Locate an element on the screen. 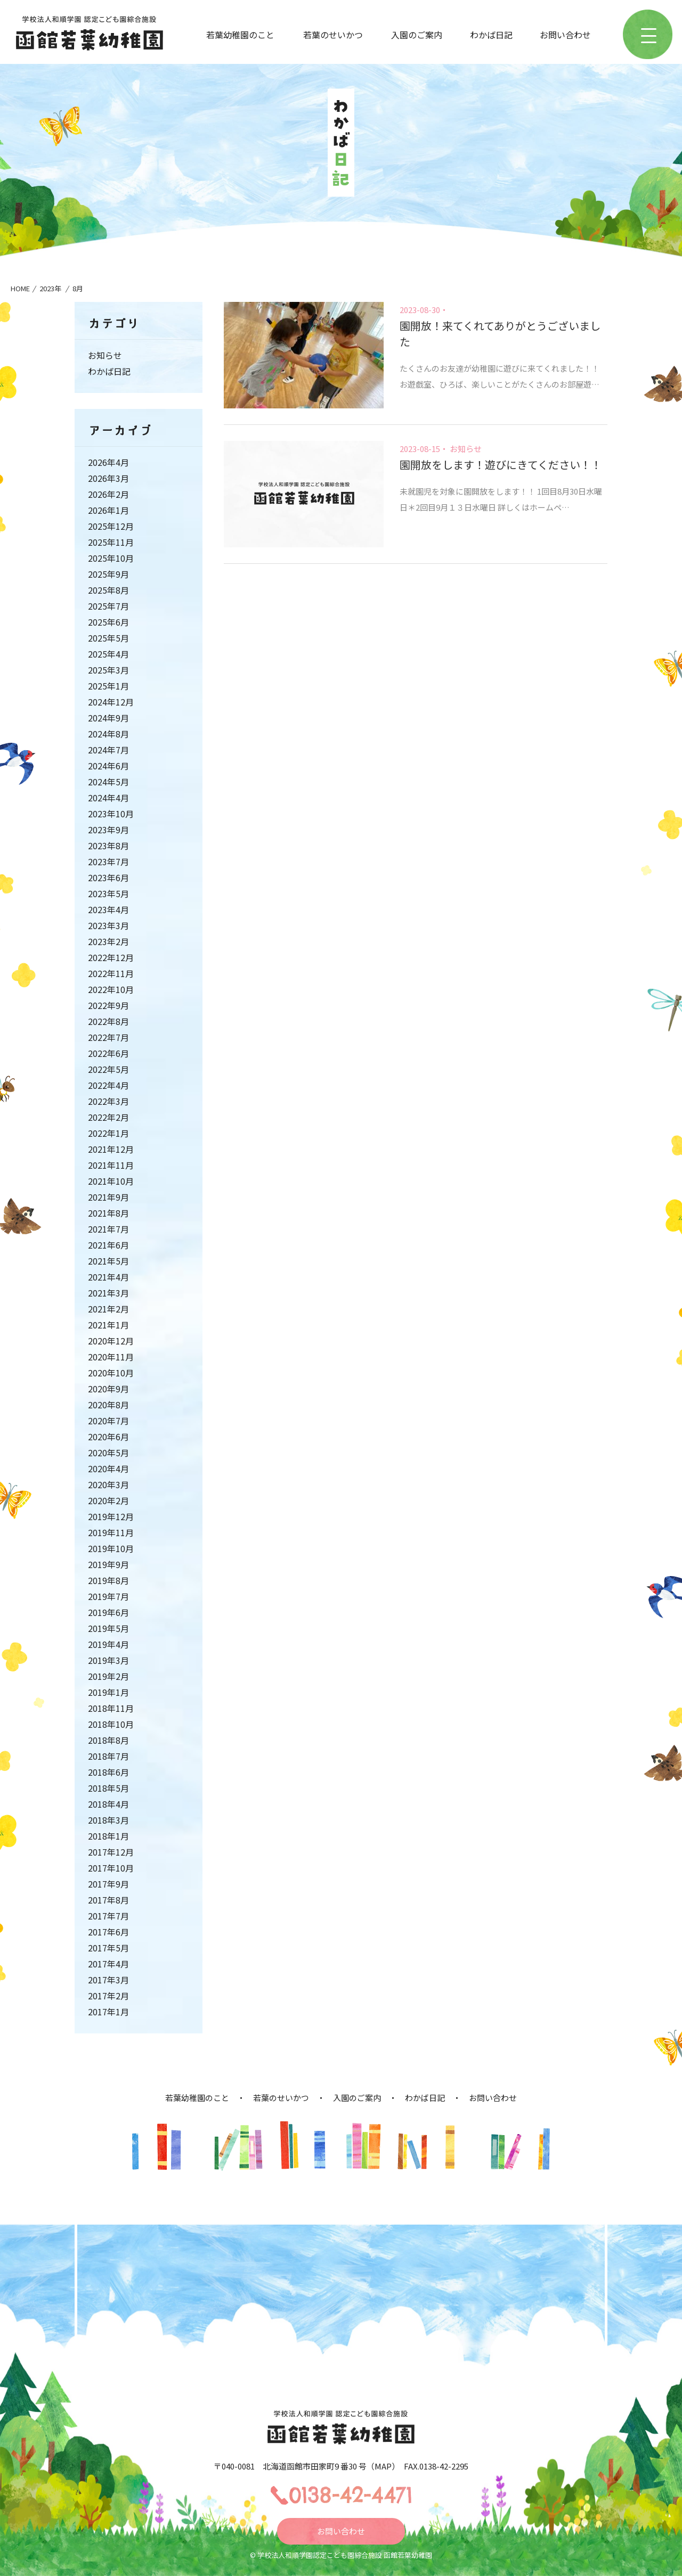  2019年8月 is located at coordinates (108, 1580).